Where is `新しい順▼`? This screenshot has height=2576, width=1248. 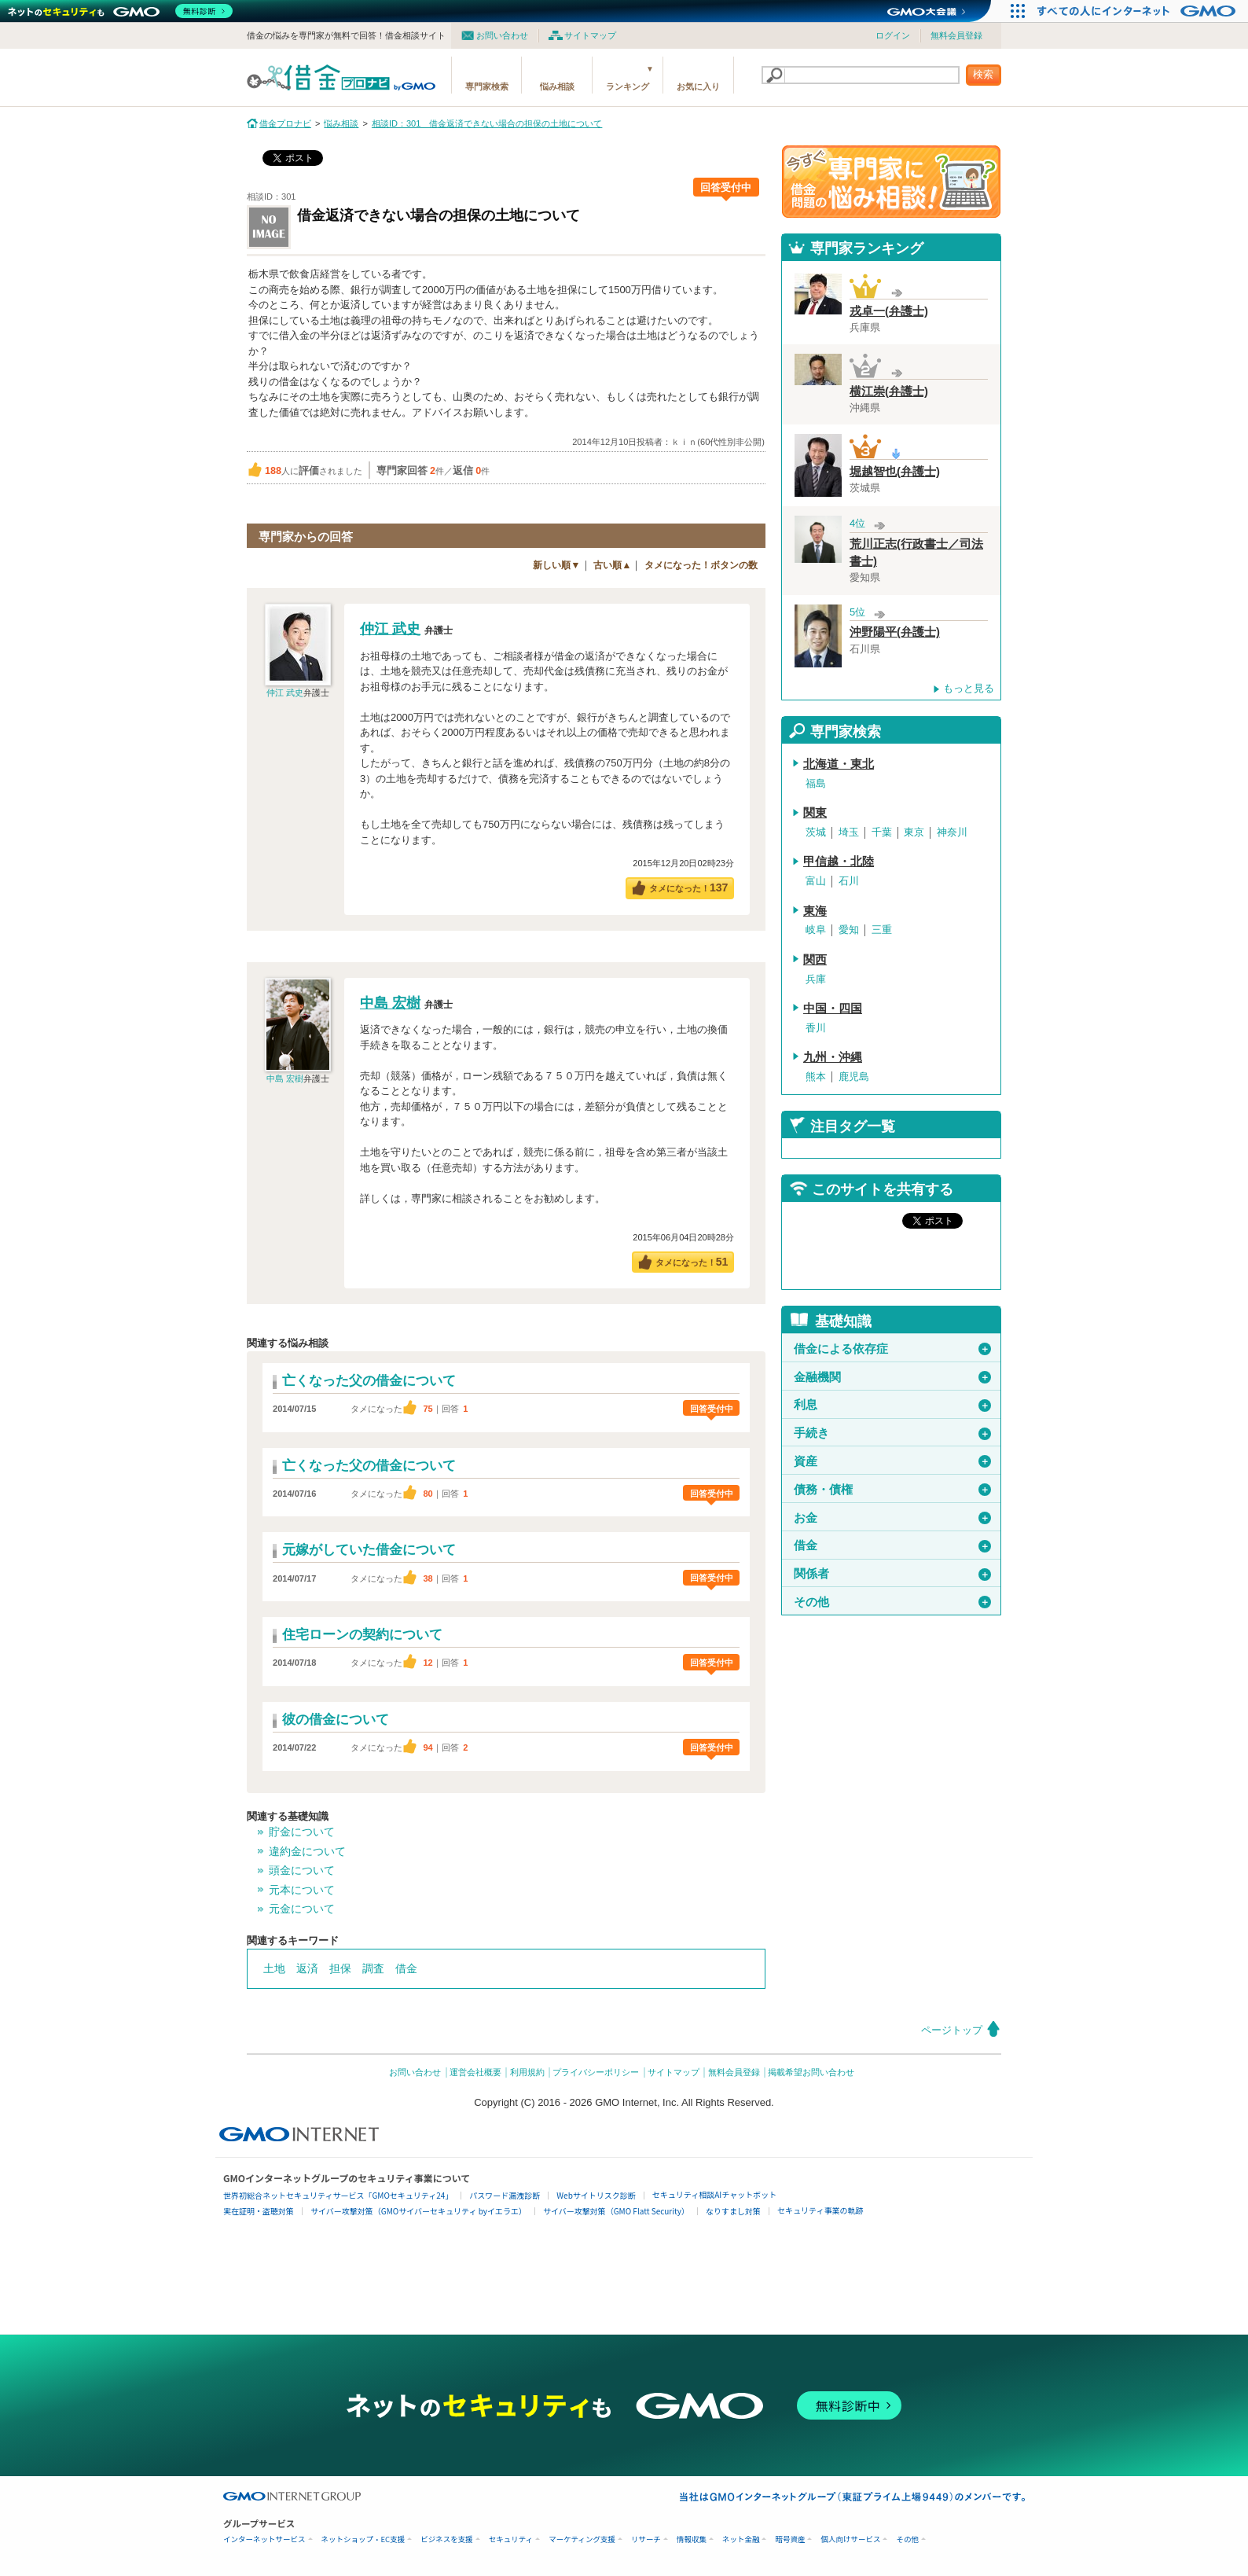 新しい順▼ is located at coordinates (556, 565).